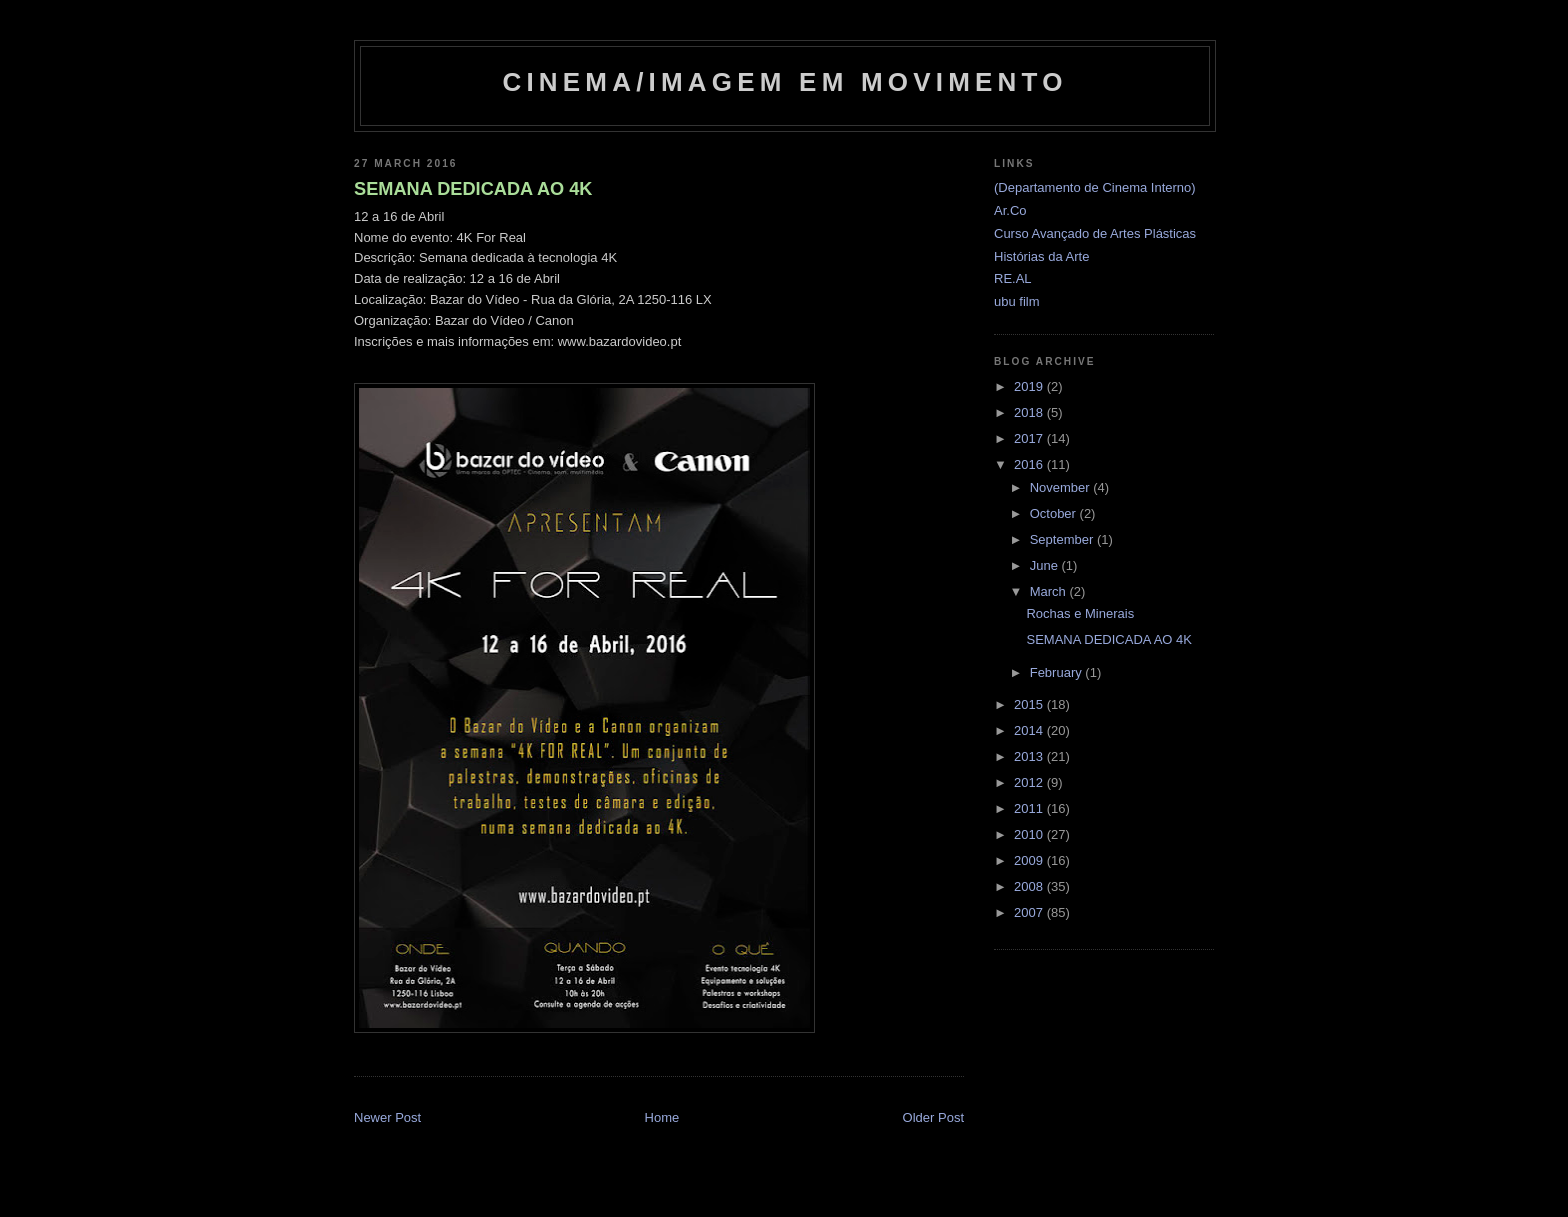  What do you see at coordinates (1030, 704) in the screenshot?
I see `2015` at bounding box center [1030, 704].